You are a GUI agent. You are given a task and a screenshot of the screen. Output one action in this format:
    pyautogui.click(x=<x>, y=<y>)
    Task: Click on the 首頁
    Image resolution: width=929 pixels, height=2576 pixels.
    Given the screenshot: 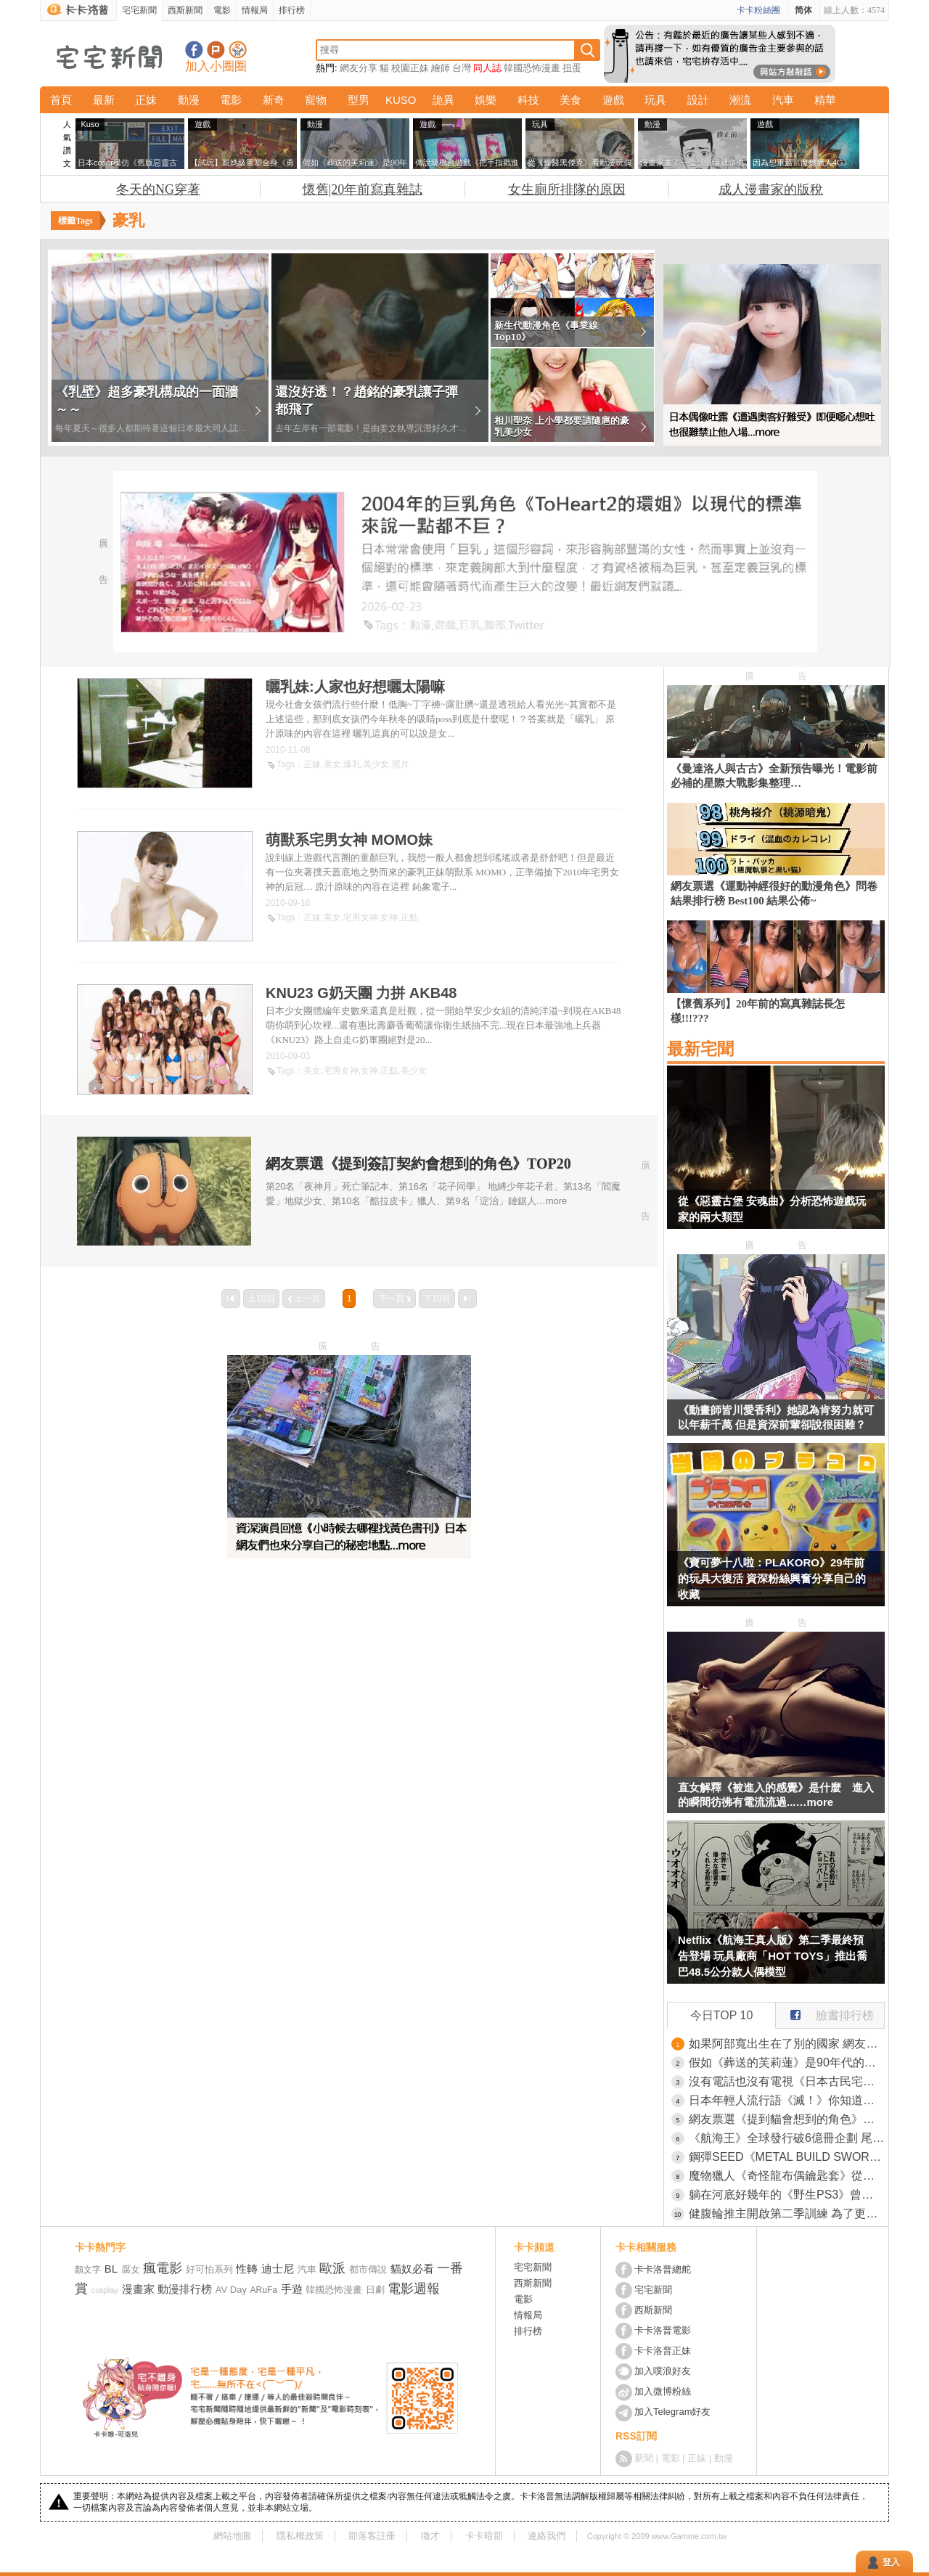 What is the action you would take?
    pyautogui.click(x=61, y=100)
    